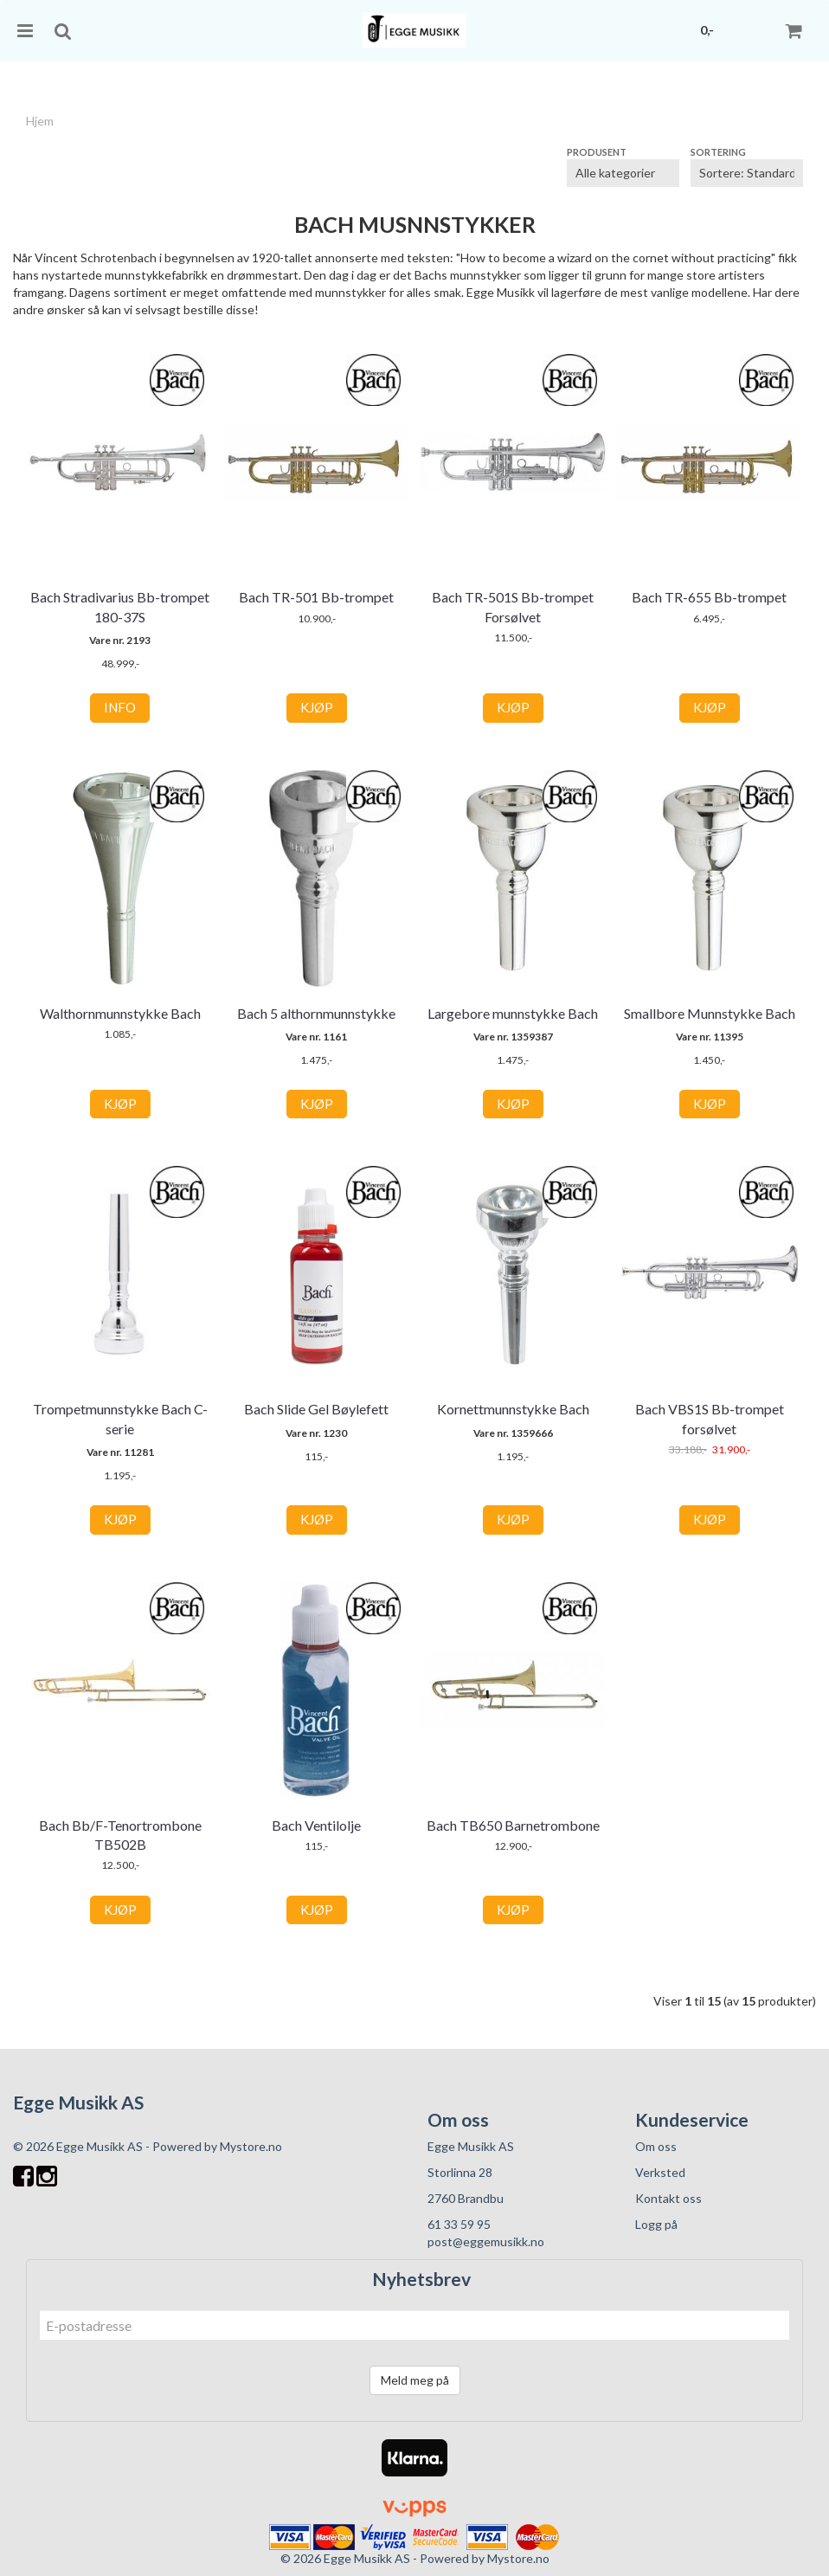  Describe the element at coordinates (513, 1409) in the screenshot. I see `Kornettmunnstykke Bach` at that location.